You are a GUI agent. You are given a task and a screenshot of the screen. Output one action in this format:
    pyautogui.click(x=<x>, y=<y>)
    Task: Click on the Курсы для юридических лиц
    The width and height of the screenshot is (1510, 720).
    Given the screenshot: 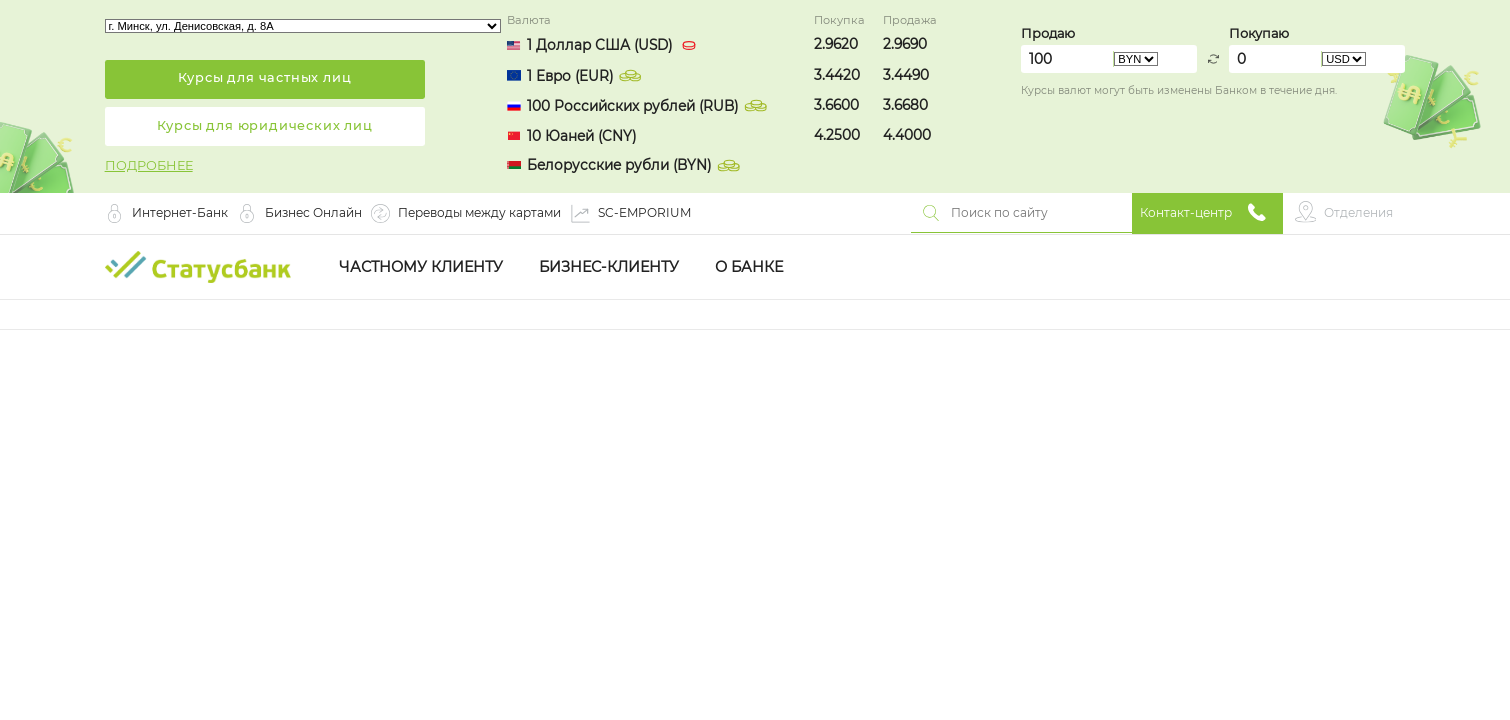 What is the action you would take?
    pyautogui.click(x=265, y=125)
    